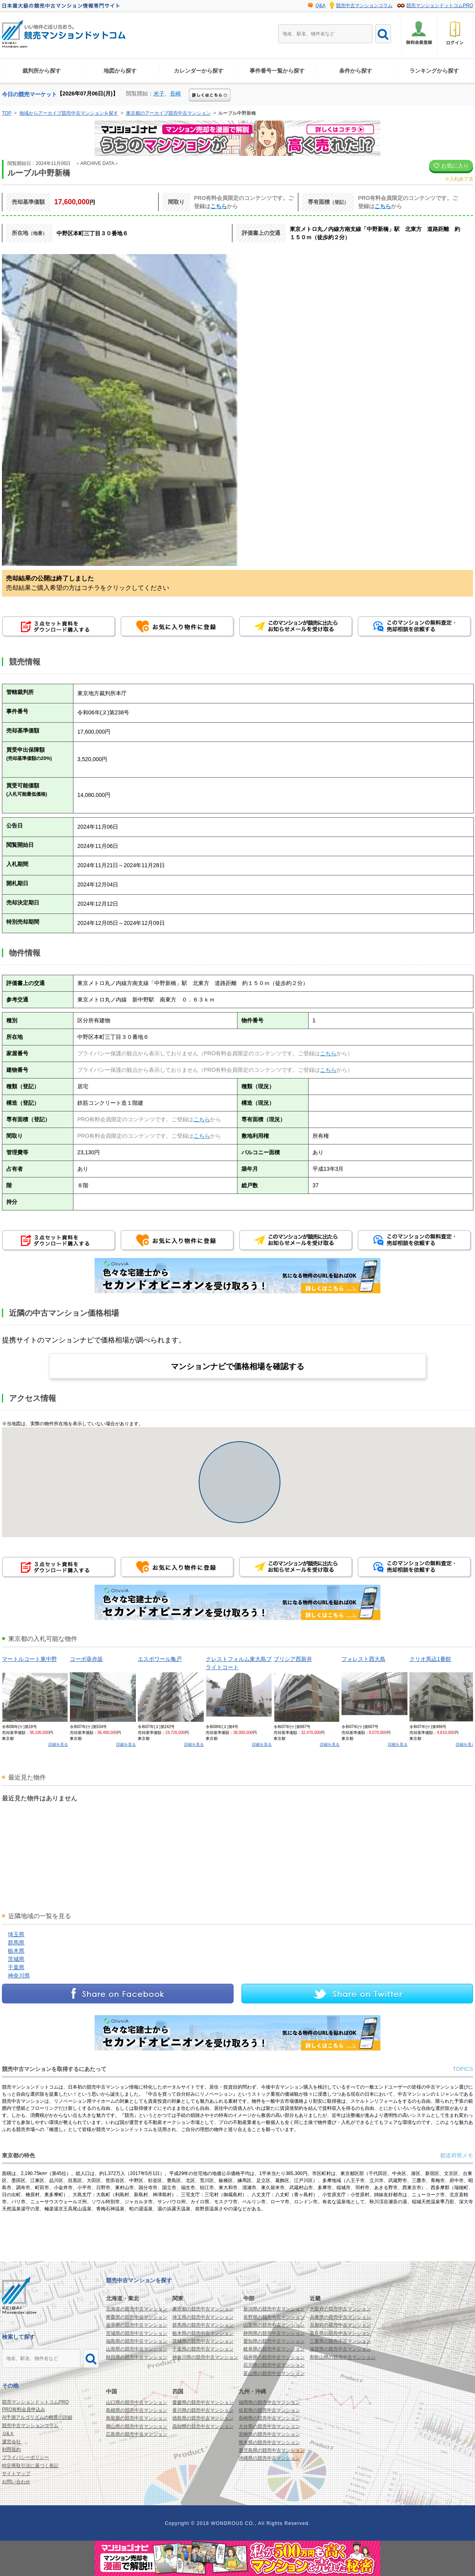  I want to click on 愛媛県の競売中古マンション, so click(203, 2402).